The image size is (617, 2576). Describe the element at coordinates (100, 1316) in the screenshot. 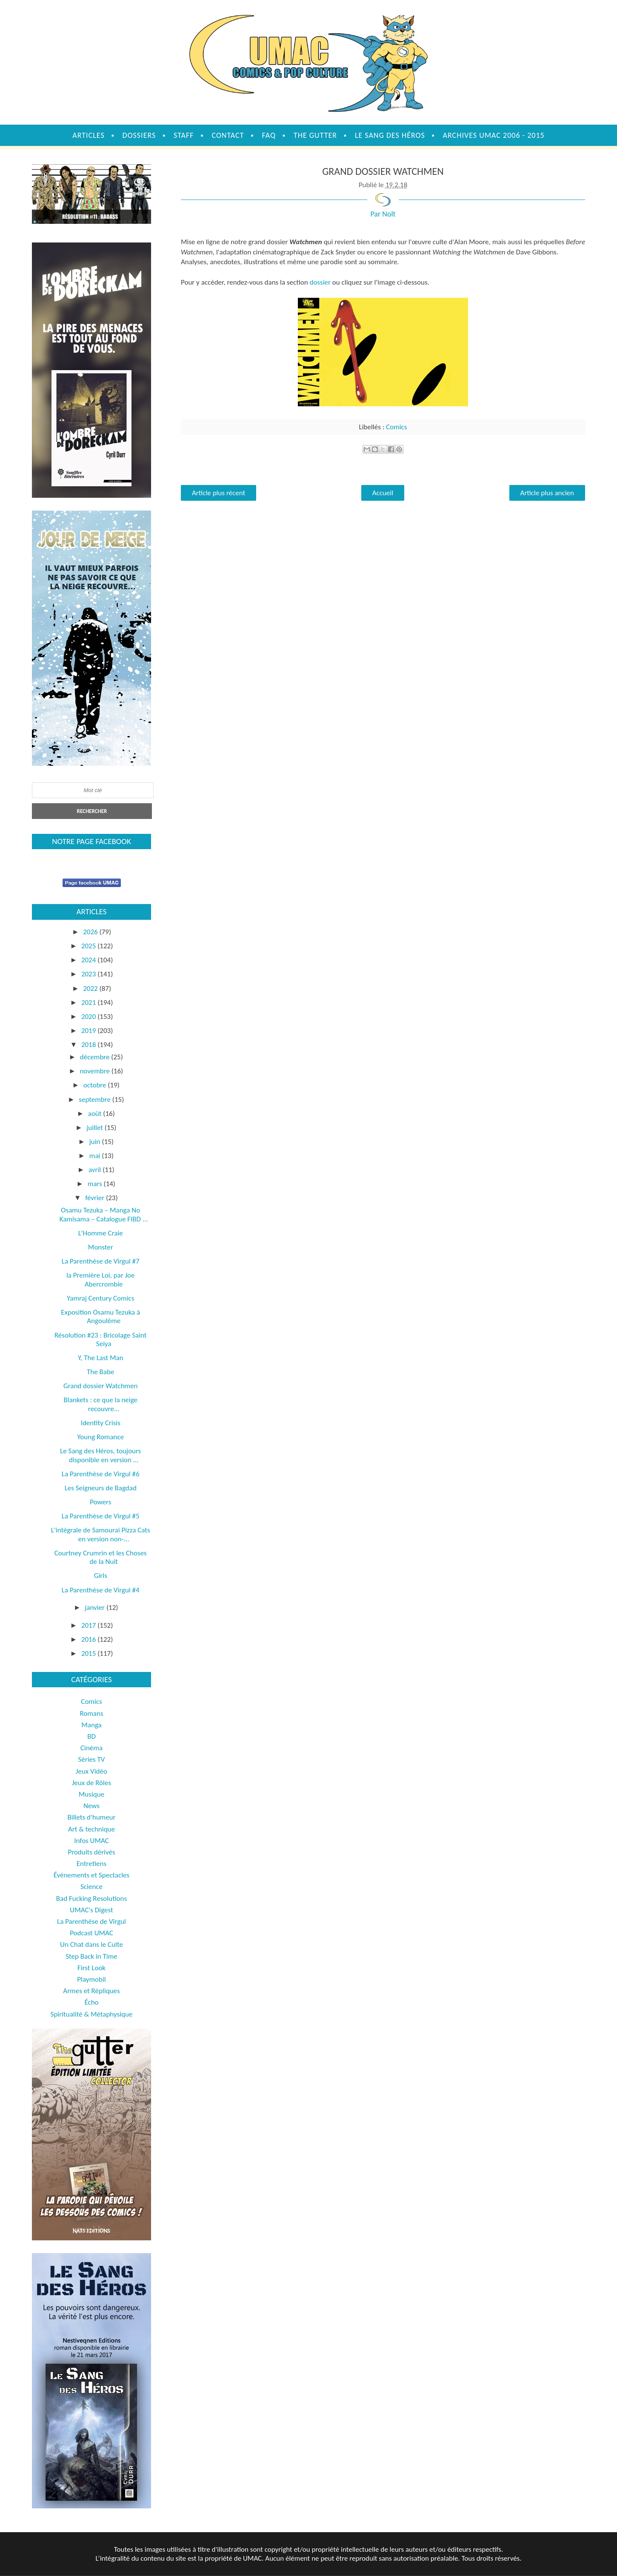

I see `Exposition Osamu Tezuka à Angoulême` at that location.